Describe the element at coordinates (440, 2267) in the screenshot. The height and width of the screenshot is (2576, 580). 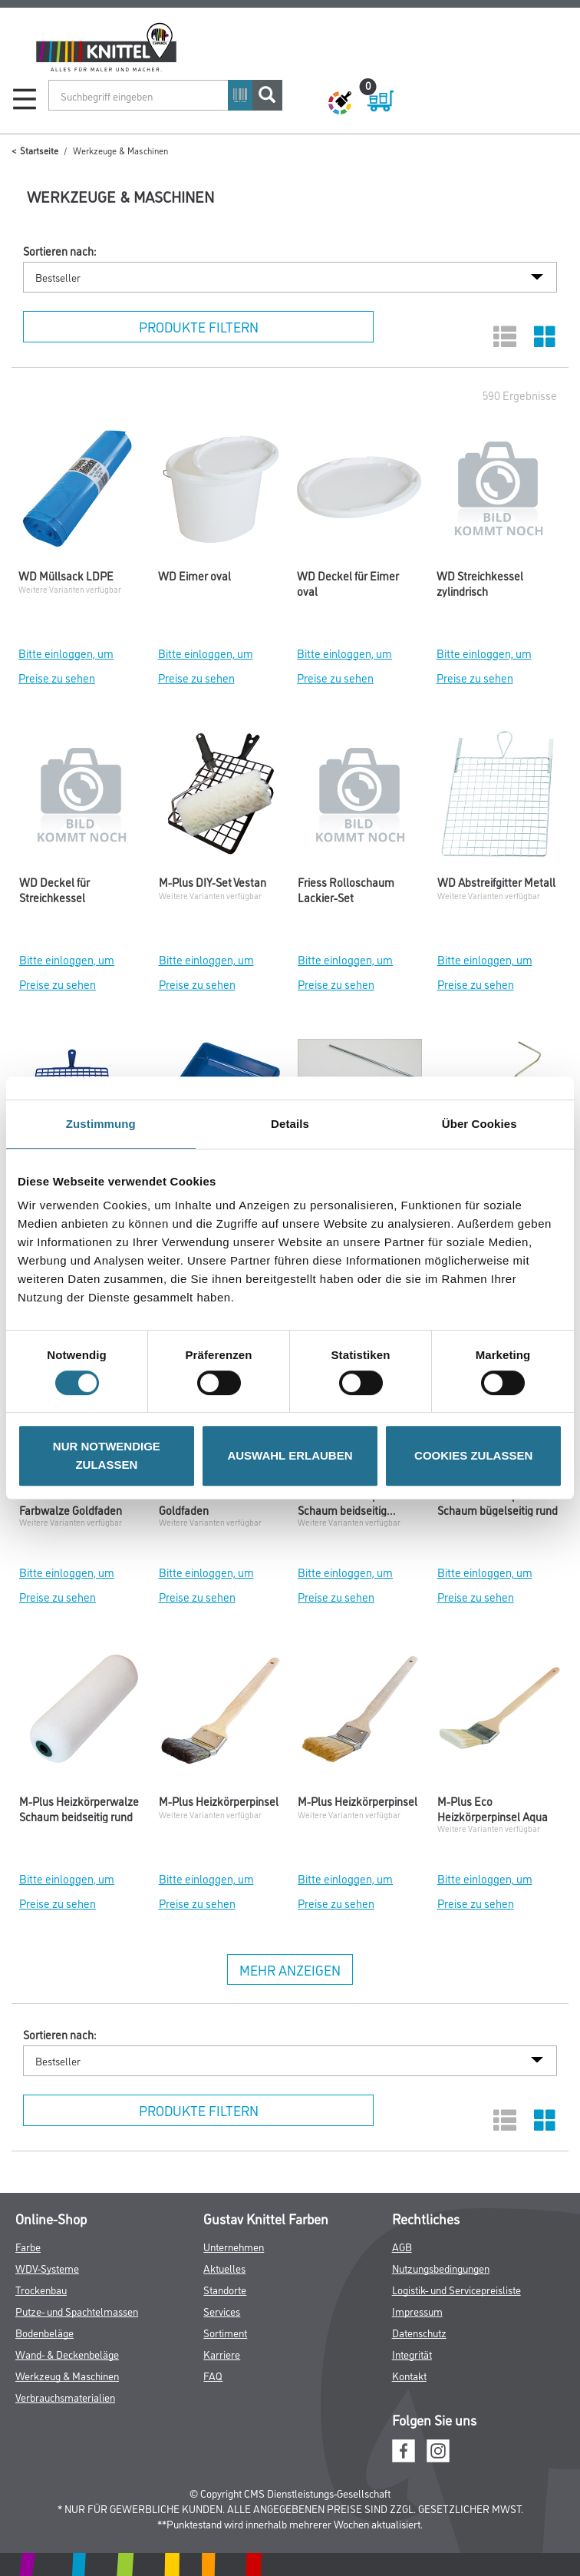
I see `Nutzungsbedingungen` at that location.